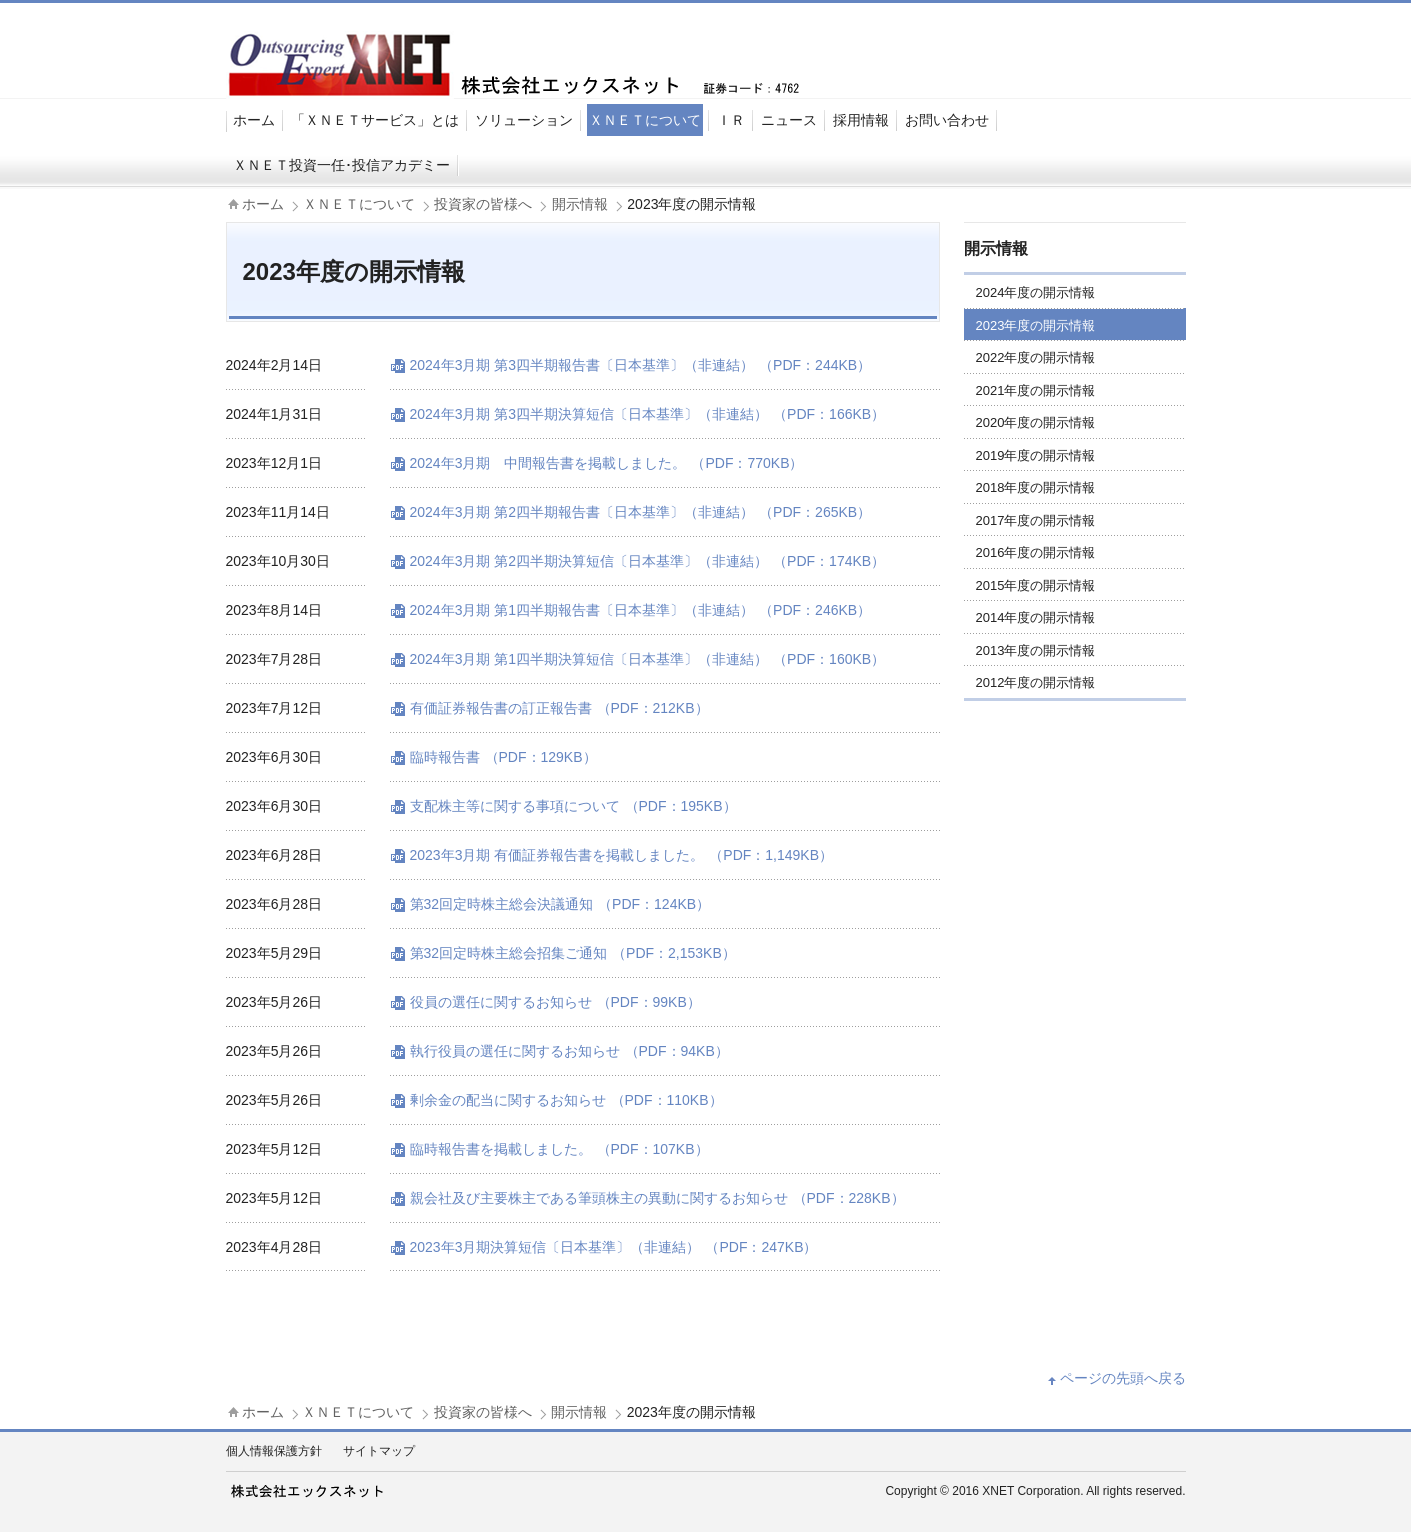 The image size is (1411, 1532). What do you see at coordinates (1036, 650) in the screenshot?
I see `2013年度の開示情報` at bounding box center [1036, 650].